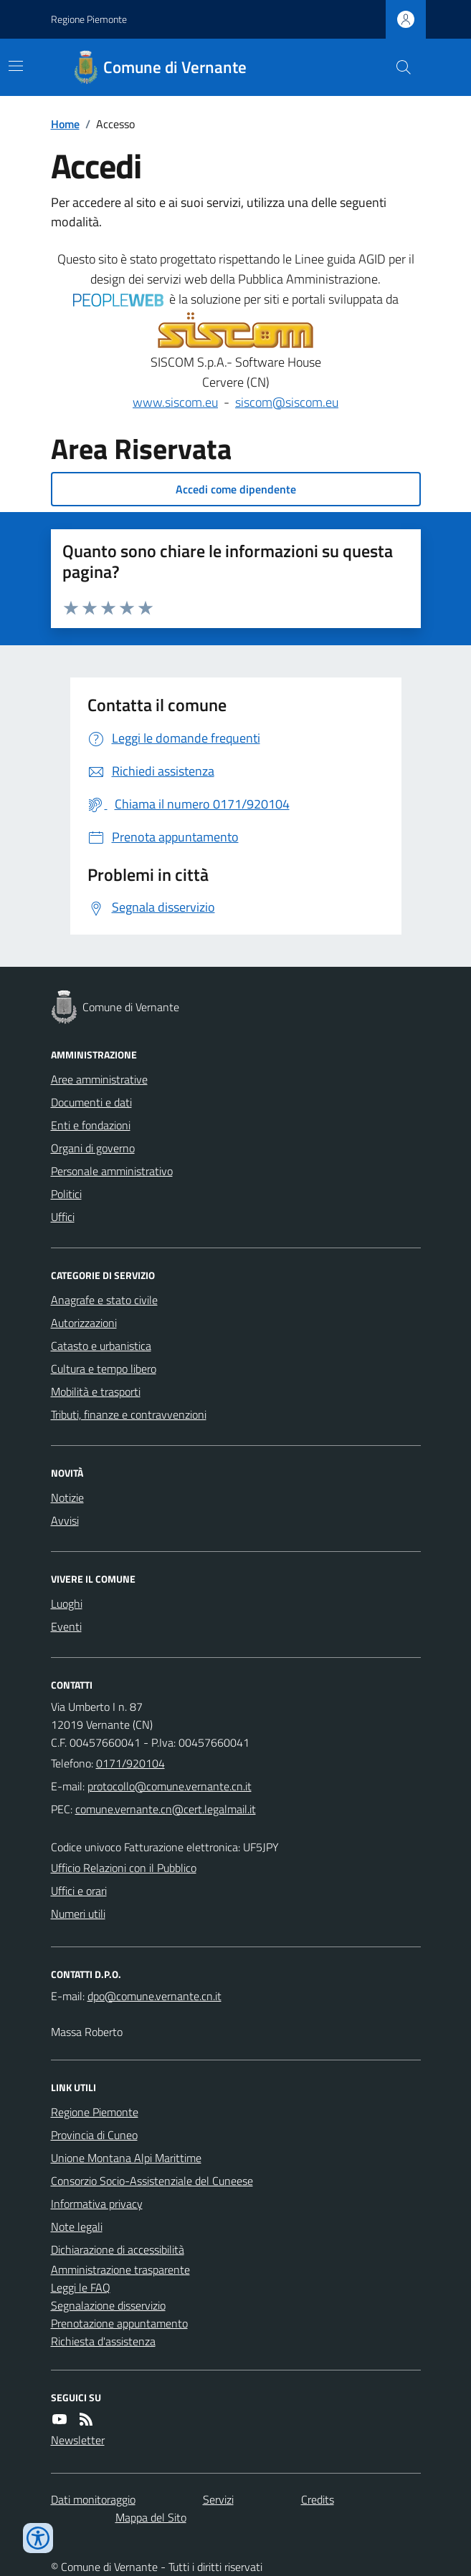  What do you see at coordinates (78, 2440) in the screenshot?
I see `Newsletter` at bounding box center [78, 2440].